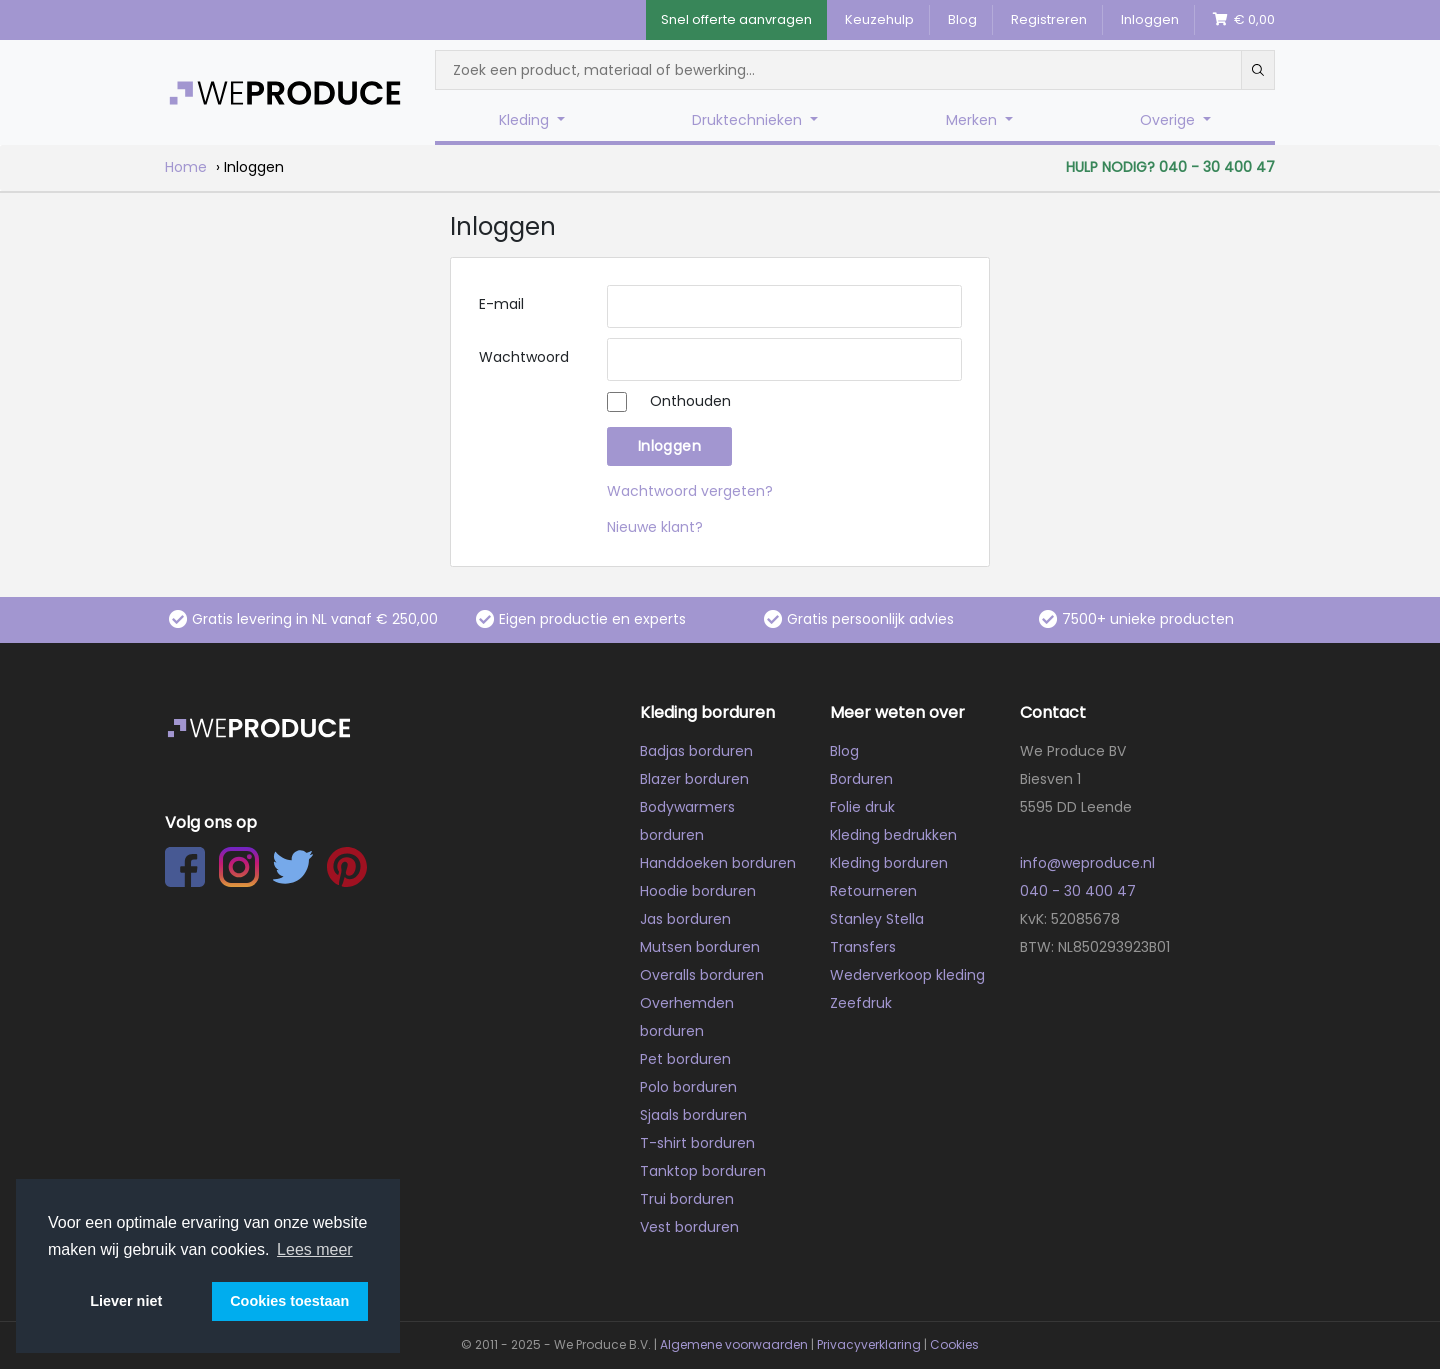  Describe the element at coordinates (1244, 19) in the screenshot. I see `€ 0,00` at that location.